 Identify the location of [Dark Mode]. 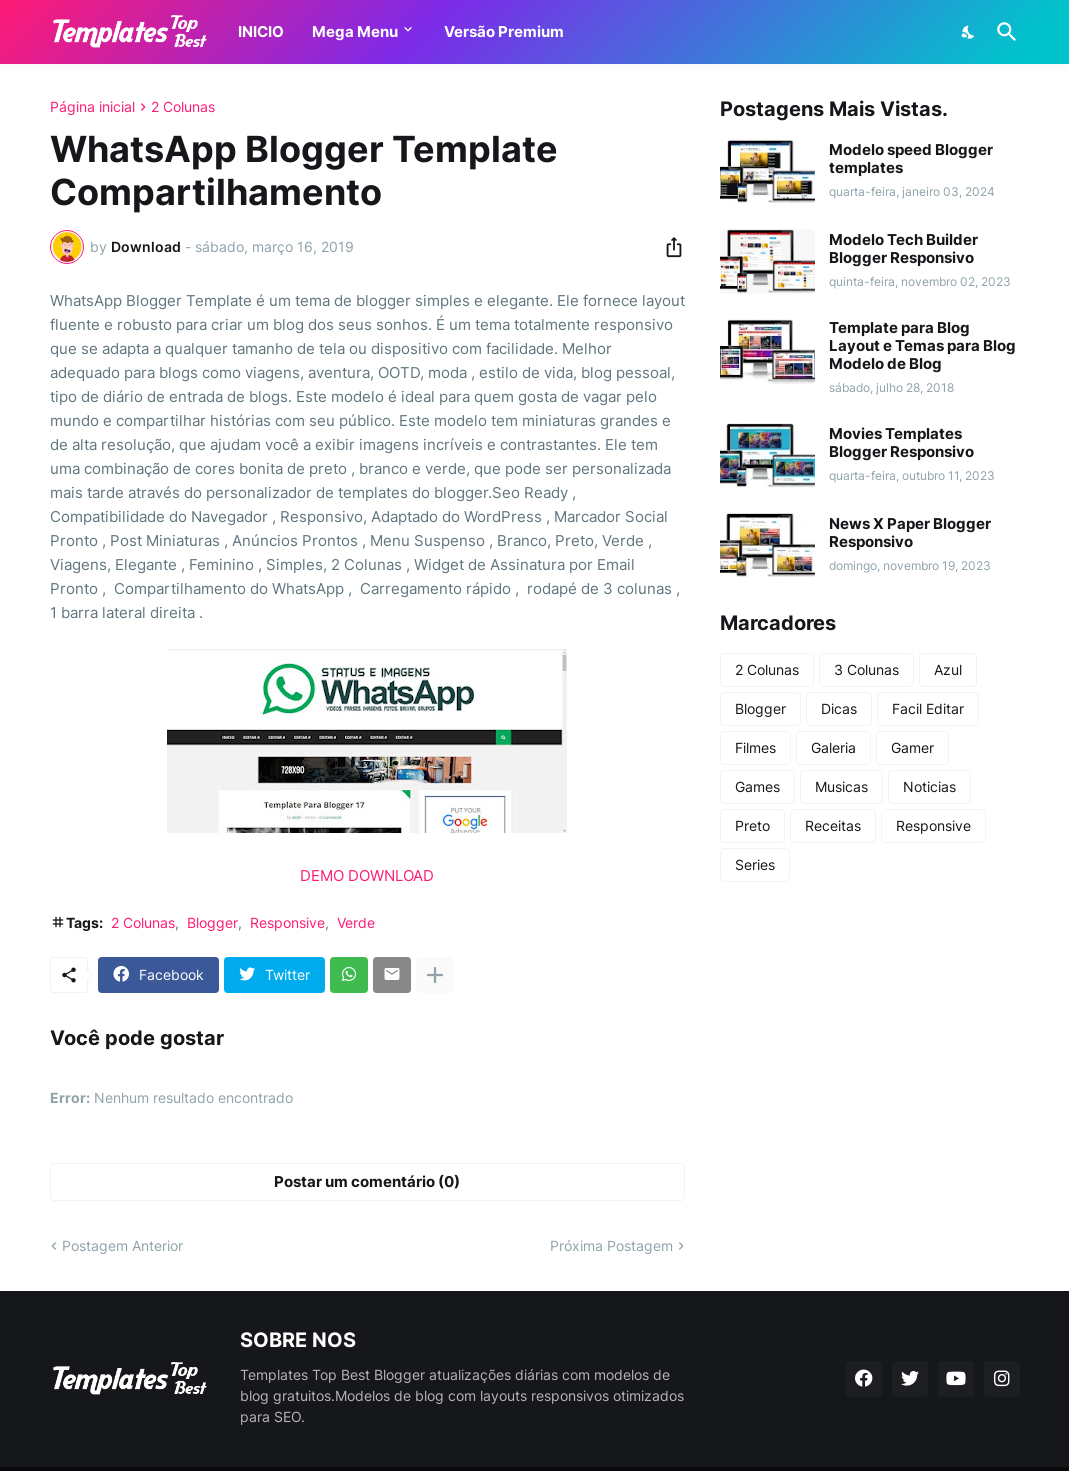
(969, 32).